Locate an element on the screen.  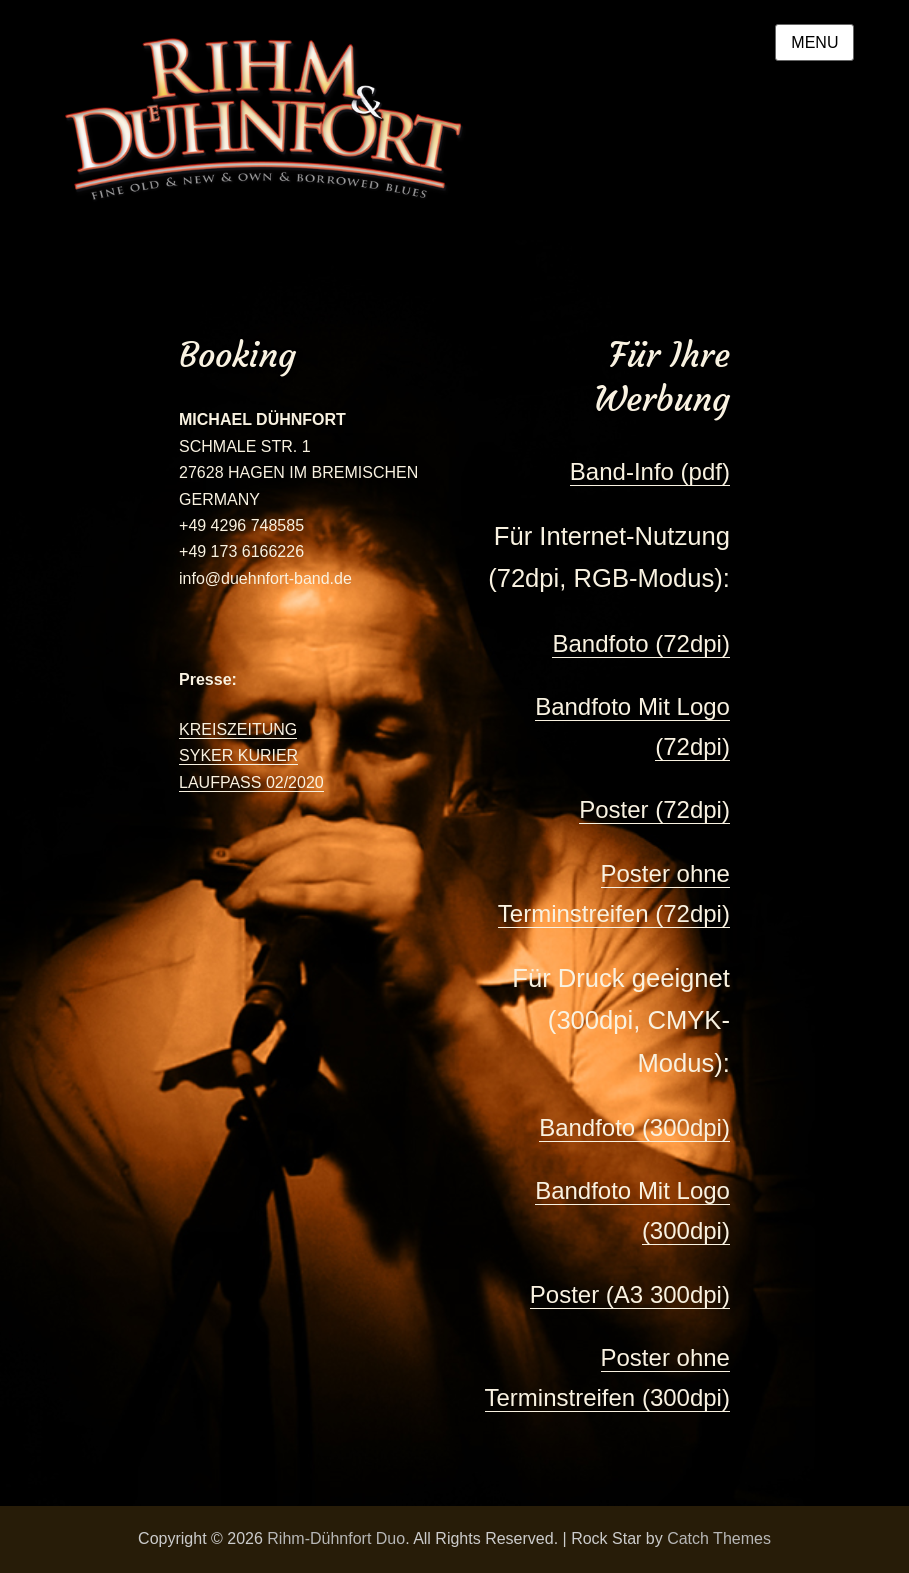
Menu is located at coordinates (814, 42).